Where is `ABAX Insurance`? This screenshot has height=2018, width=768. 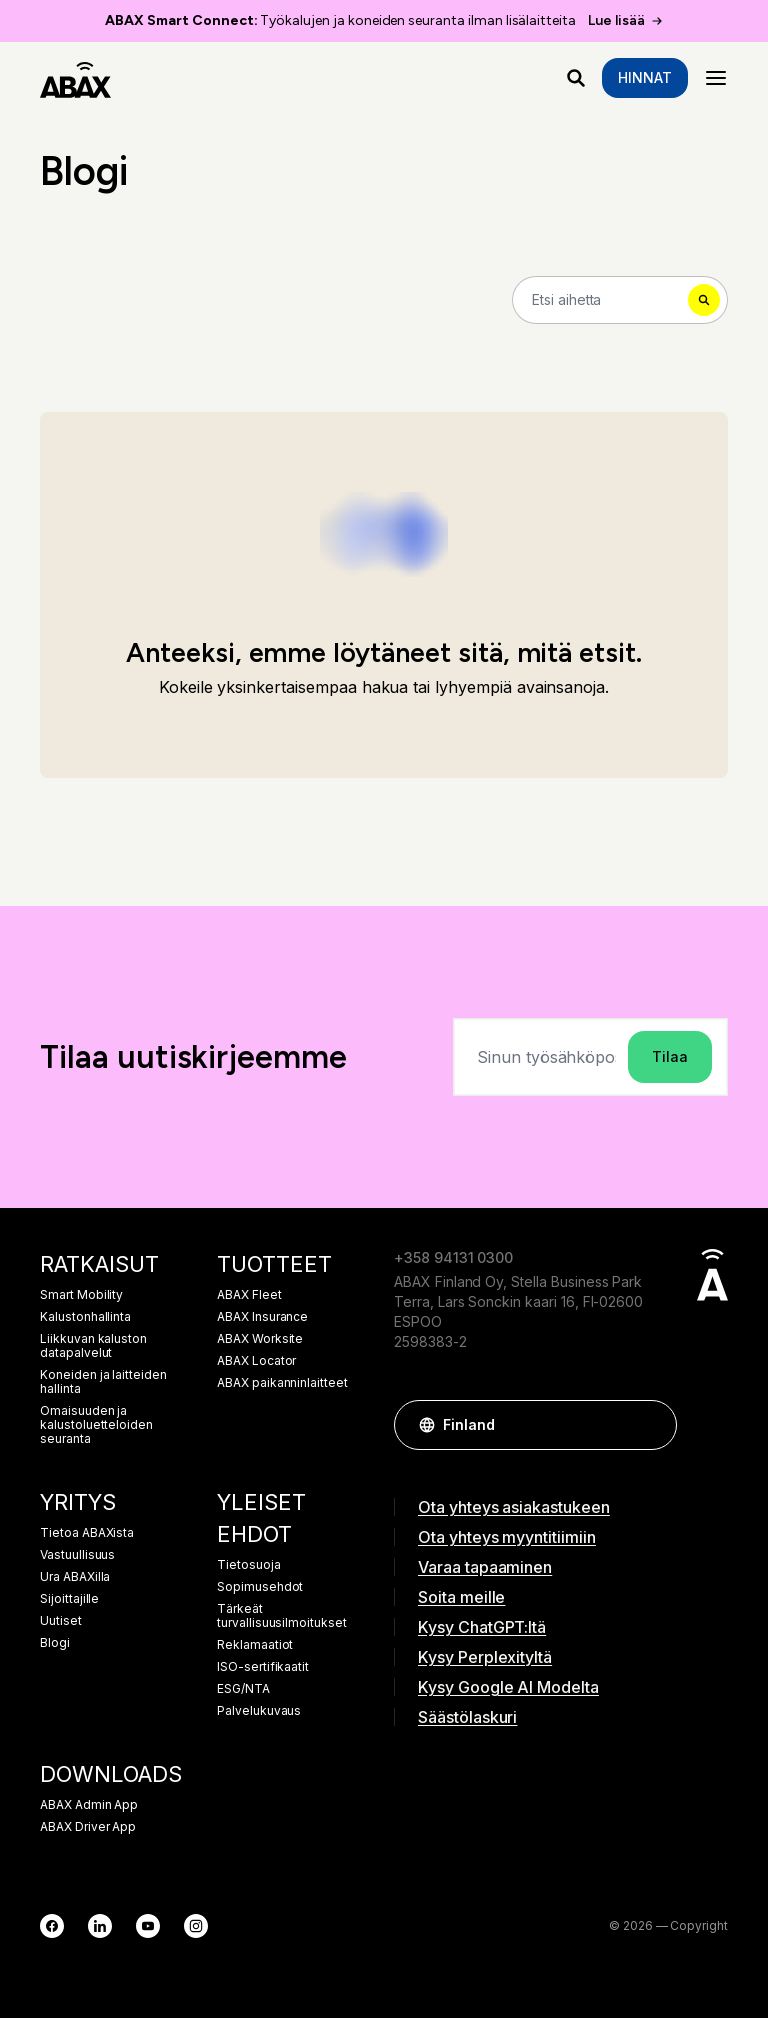 ABAX Insurance is located at coordinates (262, 1317).